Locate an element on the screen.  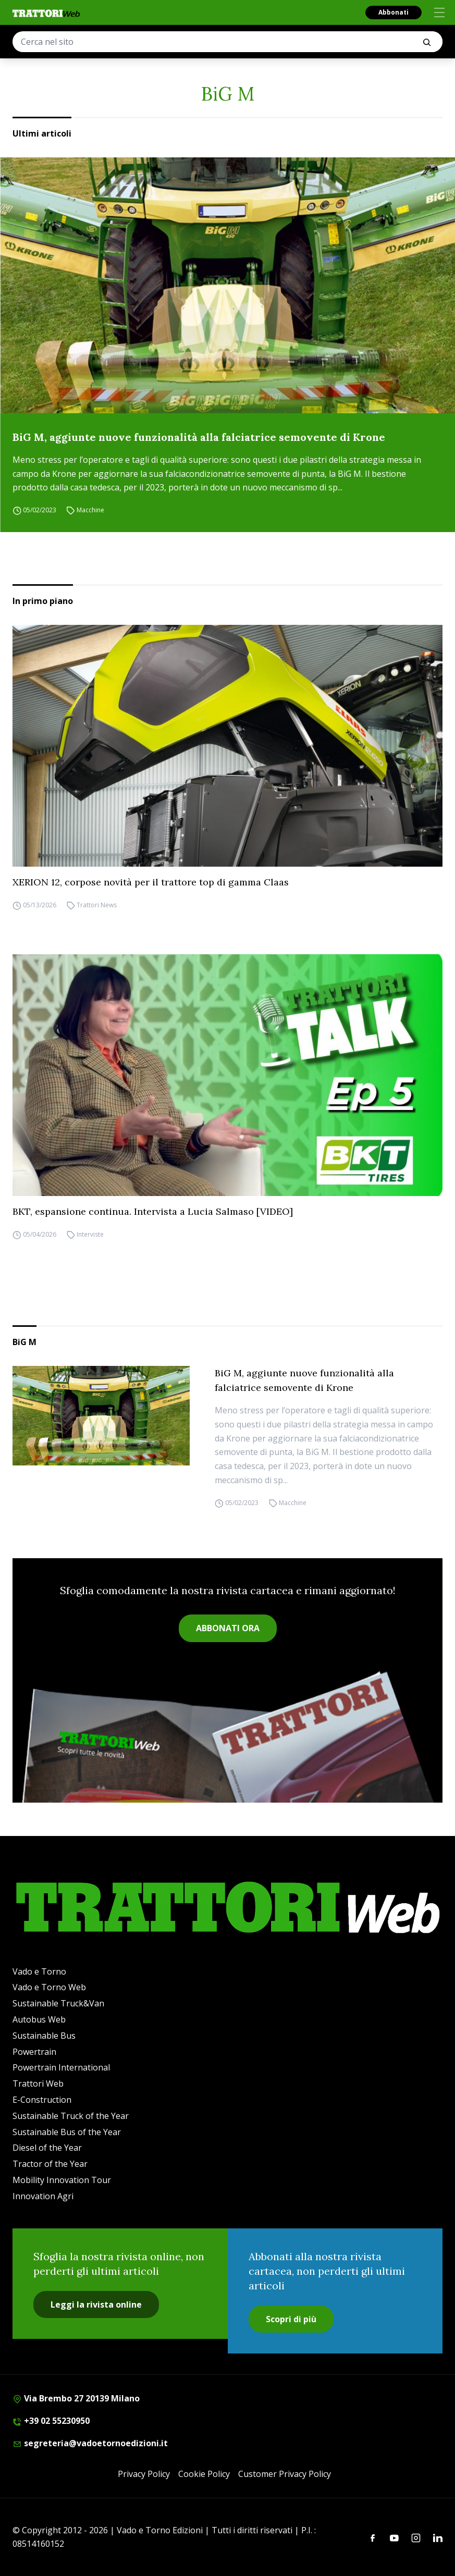
BKT, espansione continua. Intervista a Lucia Salmaso [VIDEO] is located at coordinates (153, 1211).